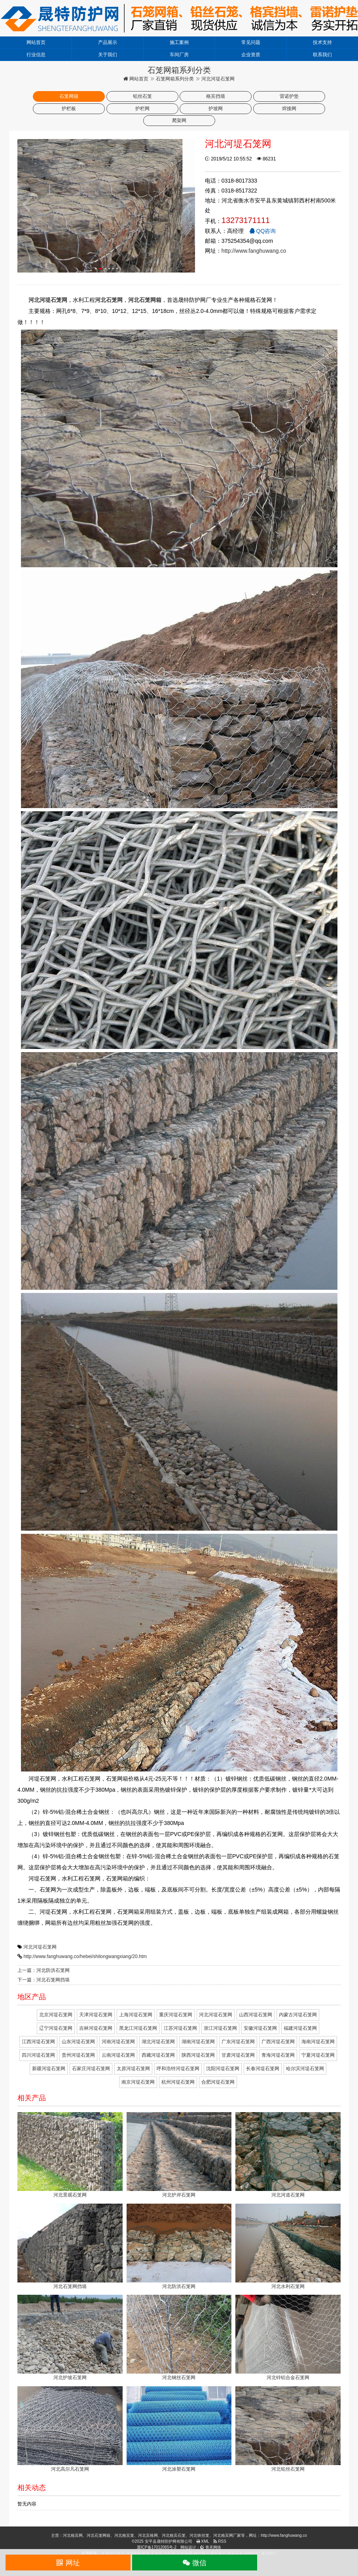 The image size is (358, 2576). I want to click on 四川河堤石笼网, so click(38, 2055).